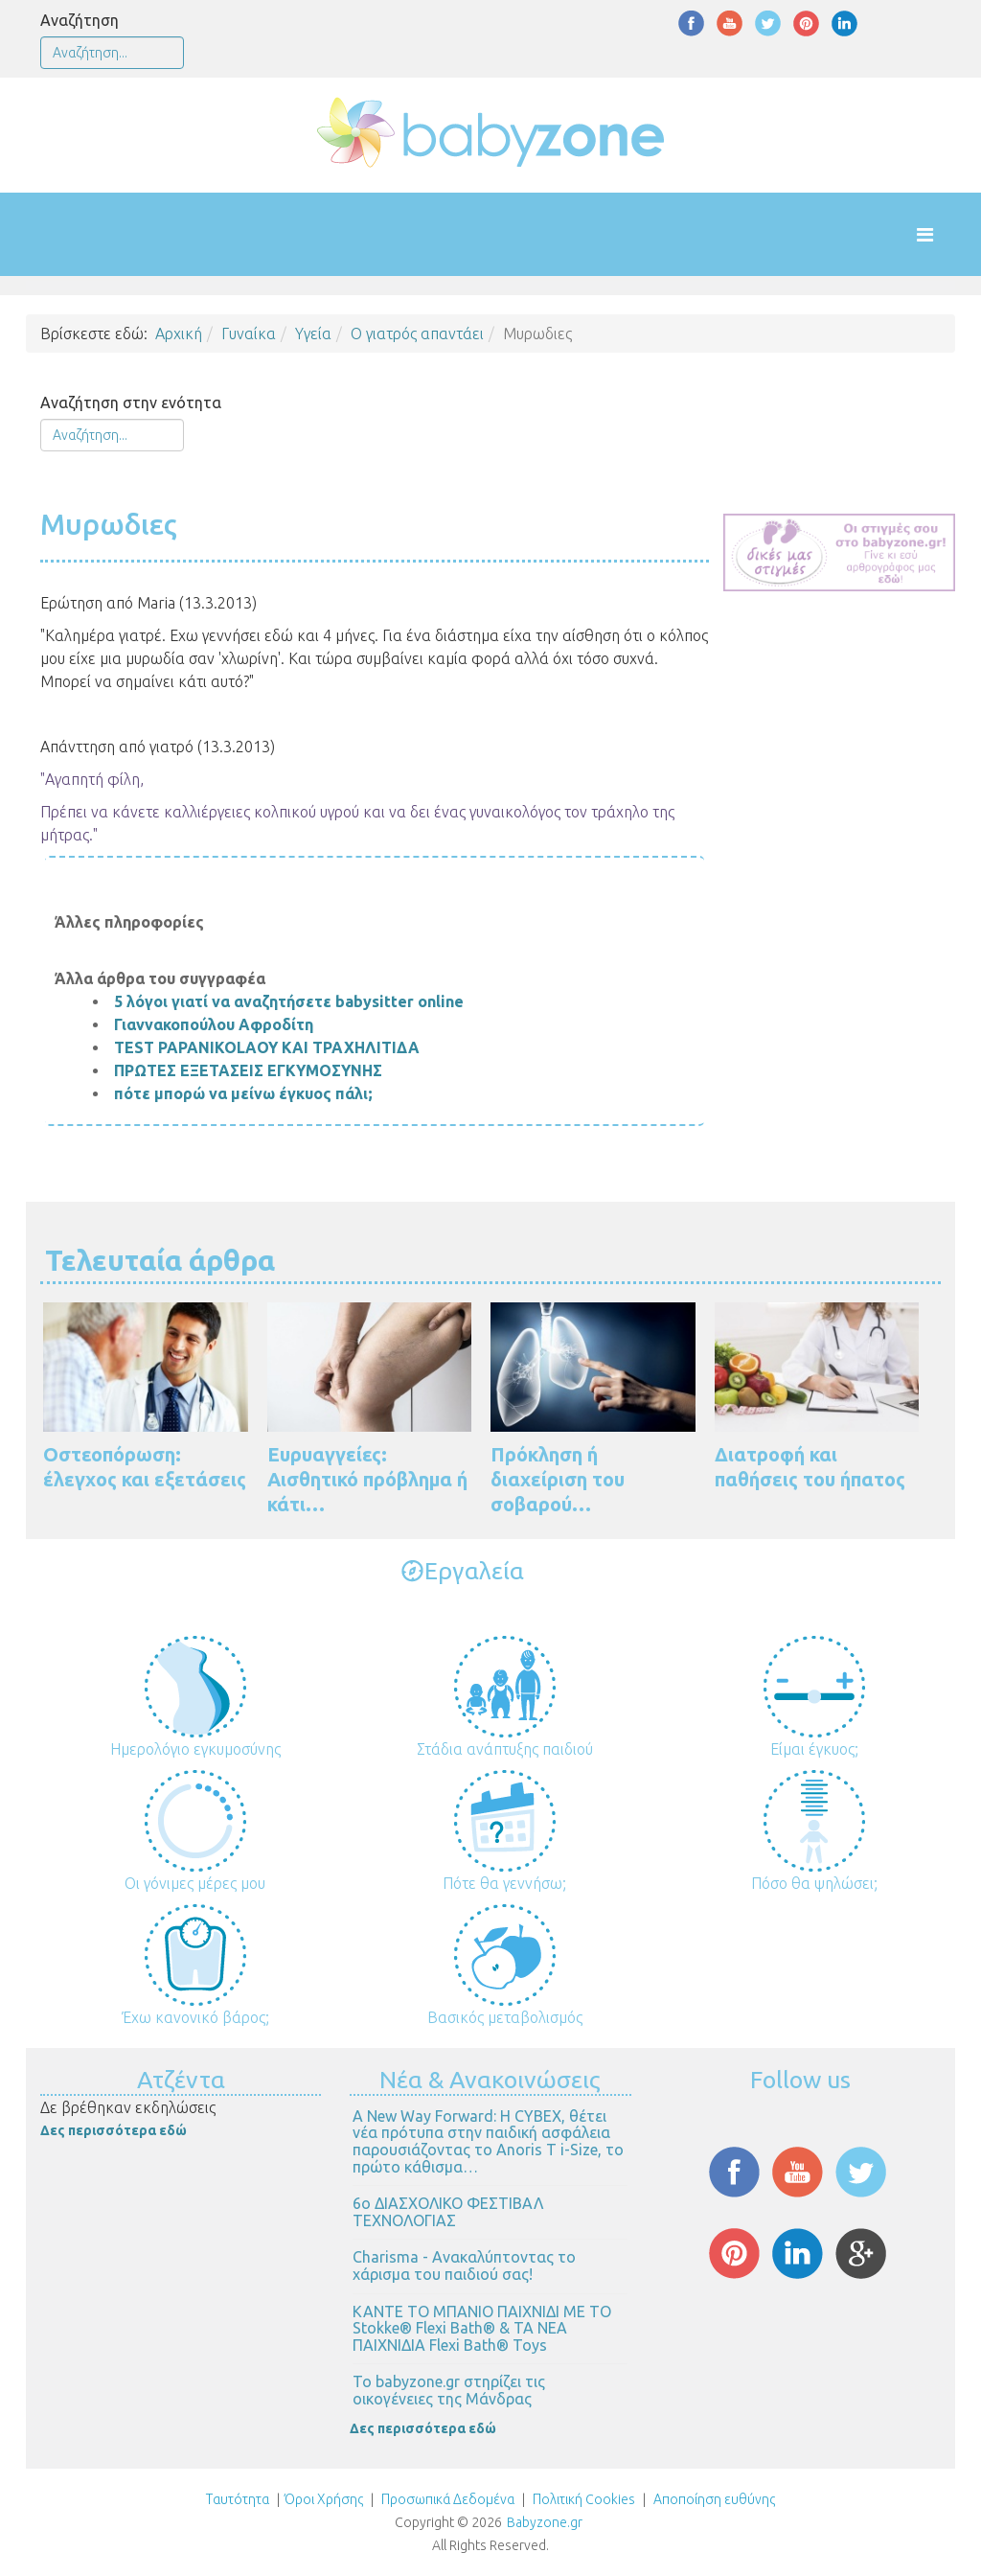  What do you see at coordinates (714, 2499) in the screenshot?
I see `Αποποίηση ευθύνης` at bounding box center [714, 2499].